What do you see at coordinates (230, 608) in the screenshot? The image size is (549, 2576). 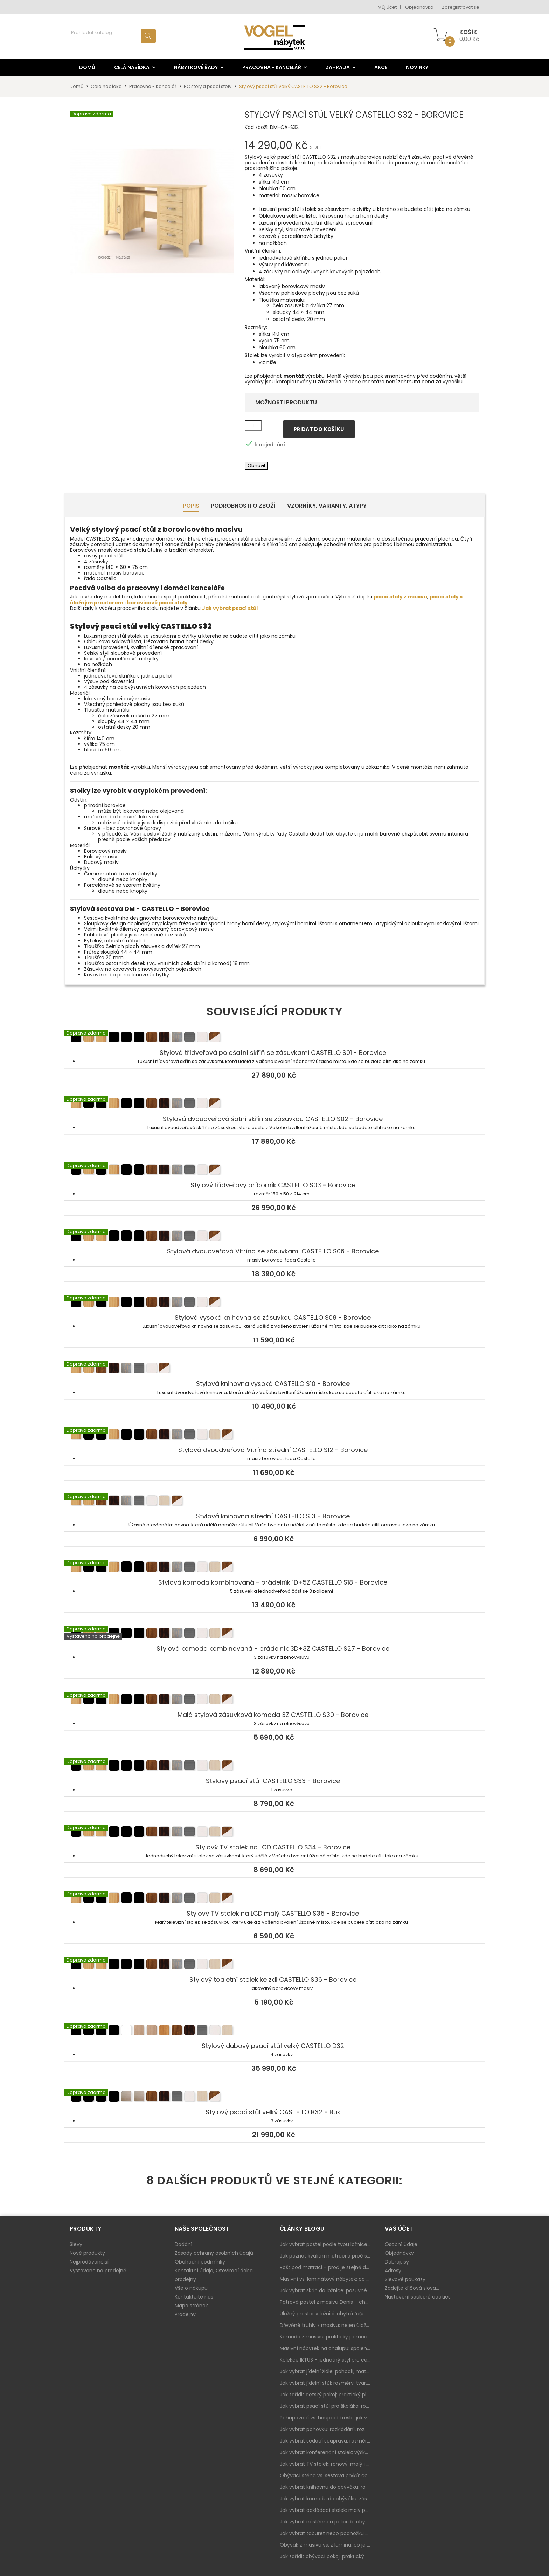 I see `Jak vybrat psací stůl` at bounding box center [230, 608].